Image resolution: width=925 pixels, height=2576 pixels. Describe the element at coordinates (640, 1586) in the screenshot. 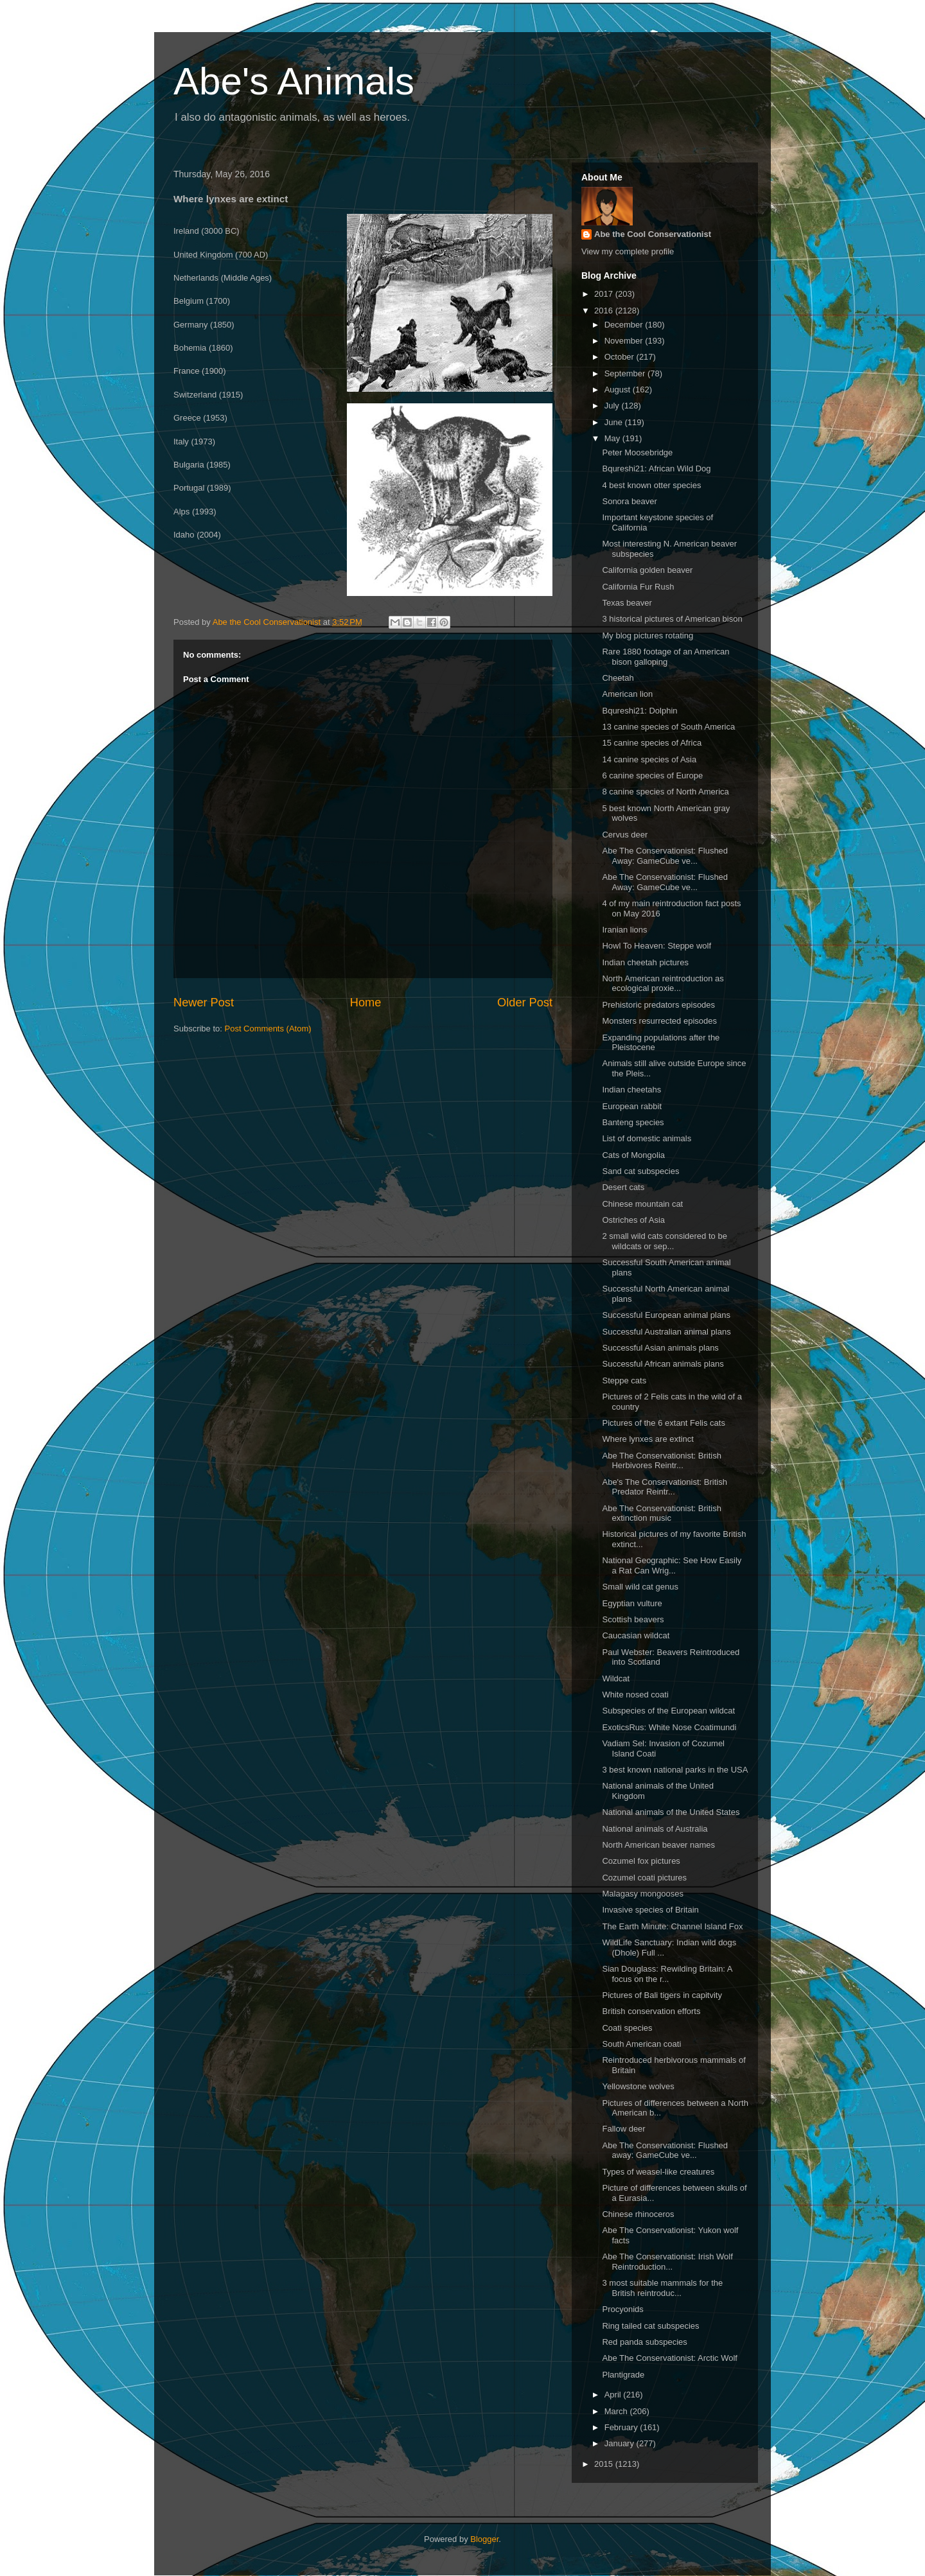

I see `Small wild cat genus` at that location.